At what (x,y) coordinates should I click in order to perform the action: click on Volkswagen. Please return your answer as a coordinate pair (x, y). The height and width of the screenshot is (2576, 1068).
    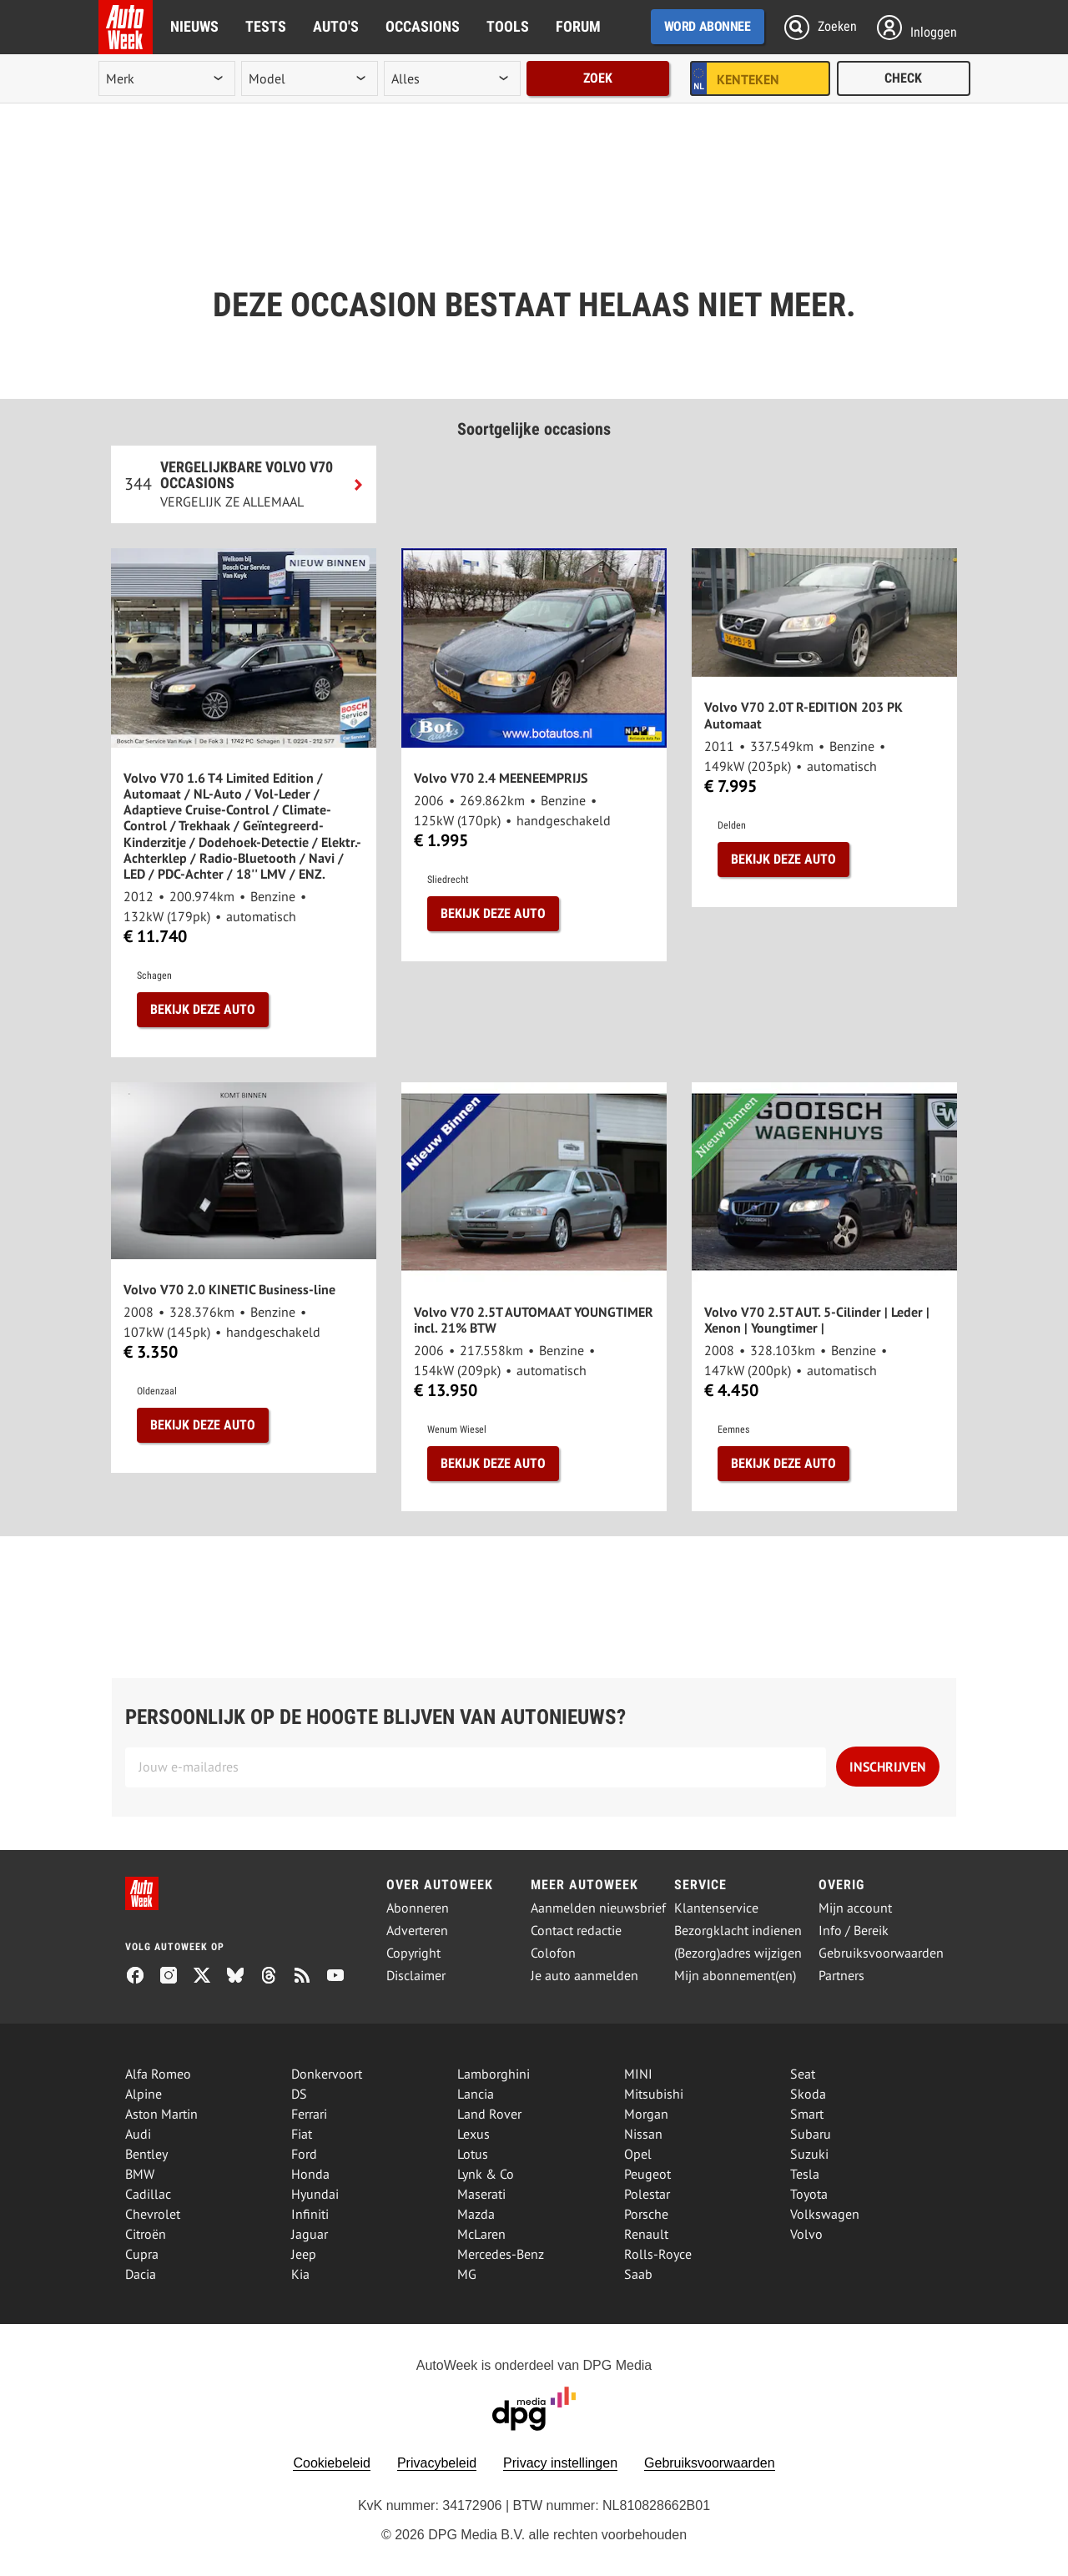
    Looking at the image, I should click on (824, 2213).